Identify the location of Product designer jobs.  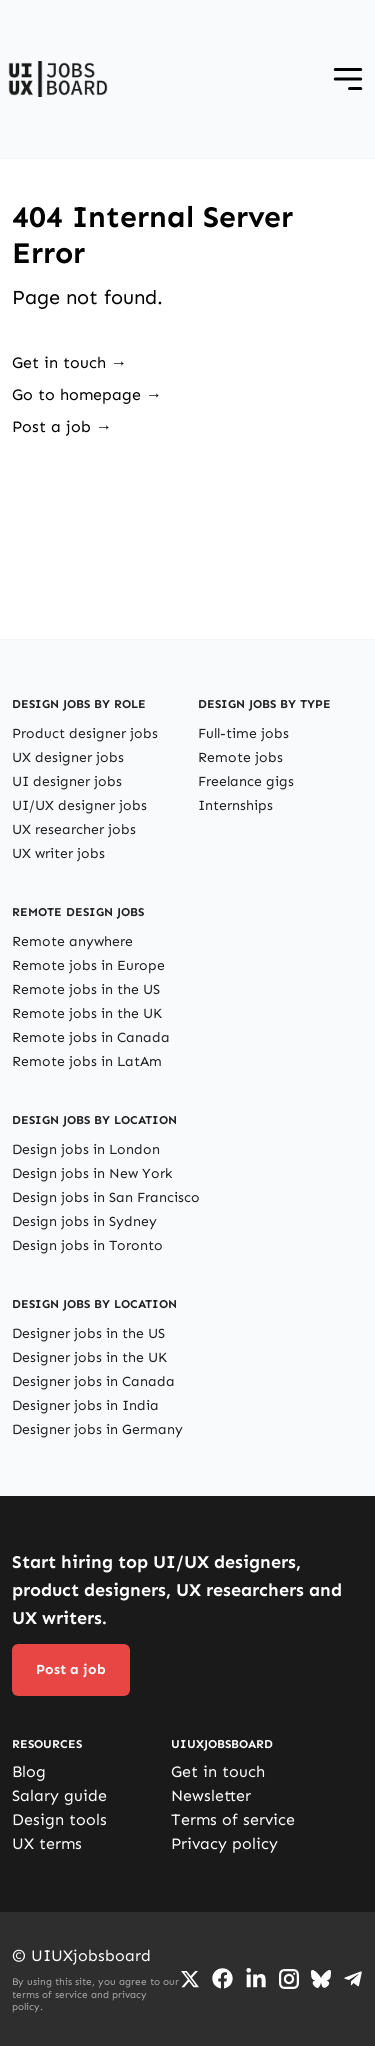
(85, 733).